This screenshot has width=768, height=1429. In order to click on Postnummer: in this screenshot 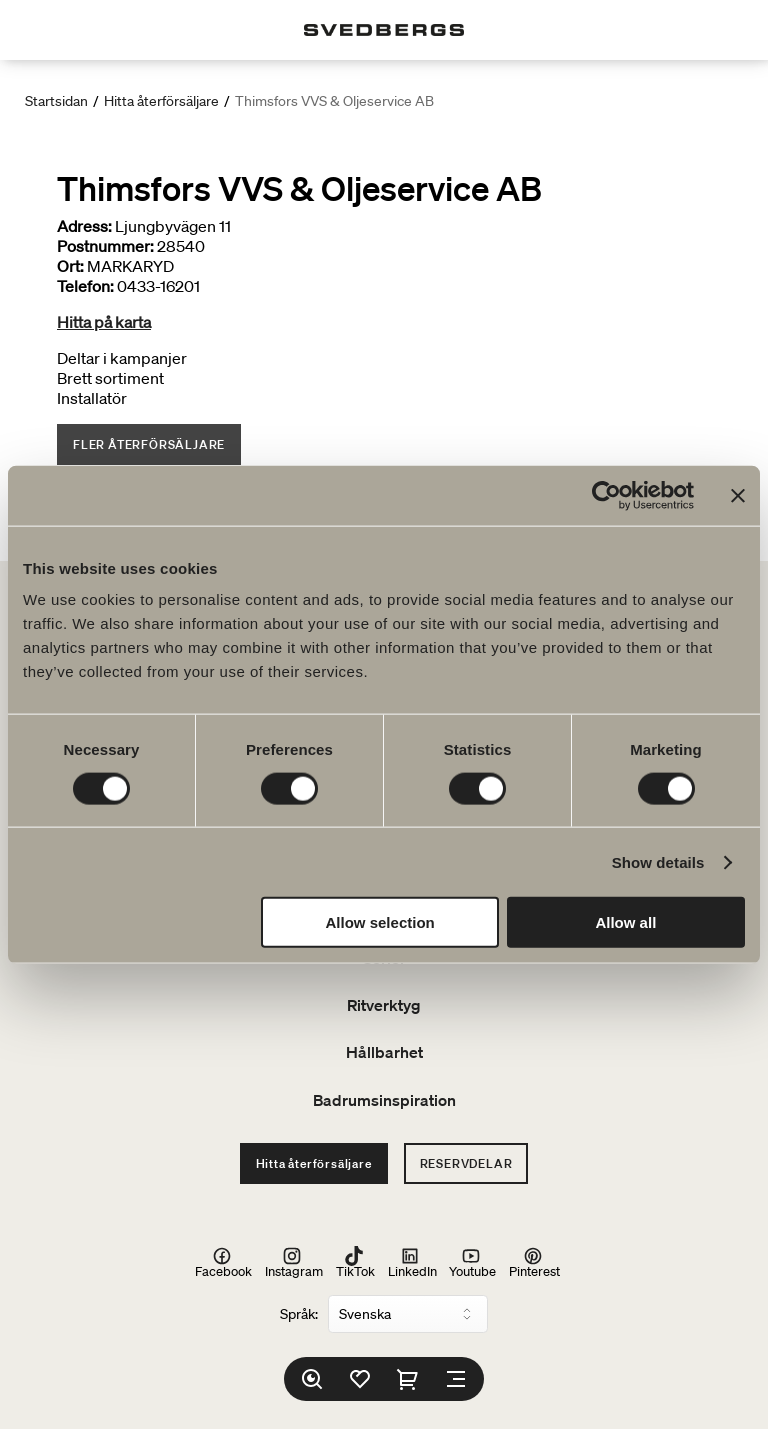, I will do `click(105, 246)`.